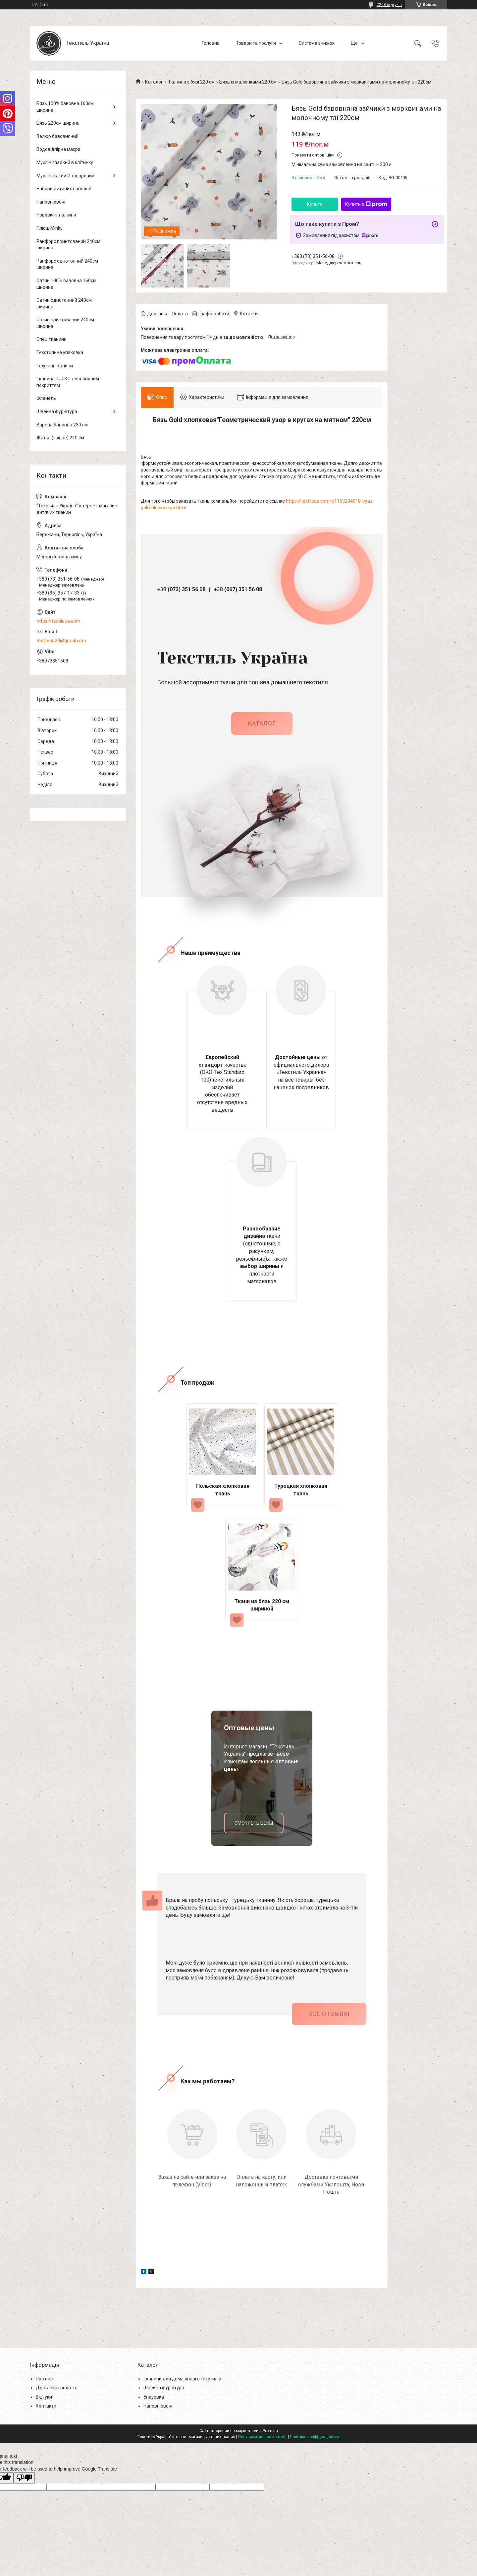 This screenshot has width=477, height=2576. What do you see at coordinates (262, 723) in the screenshot?
I see `каталог` at bounding box center [262, 723].